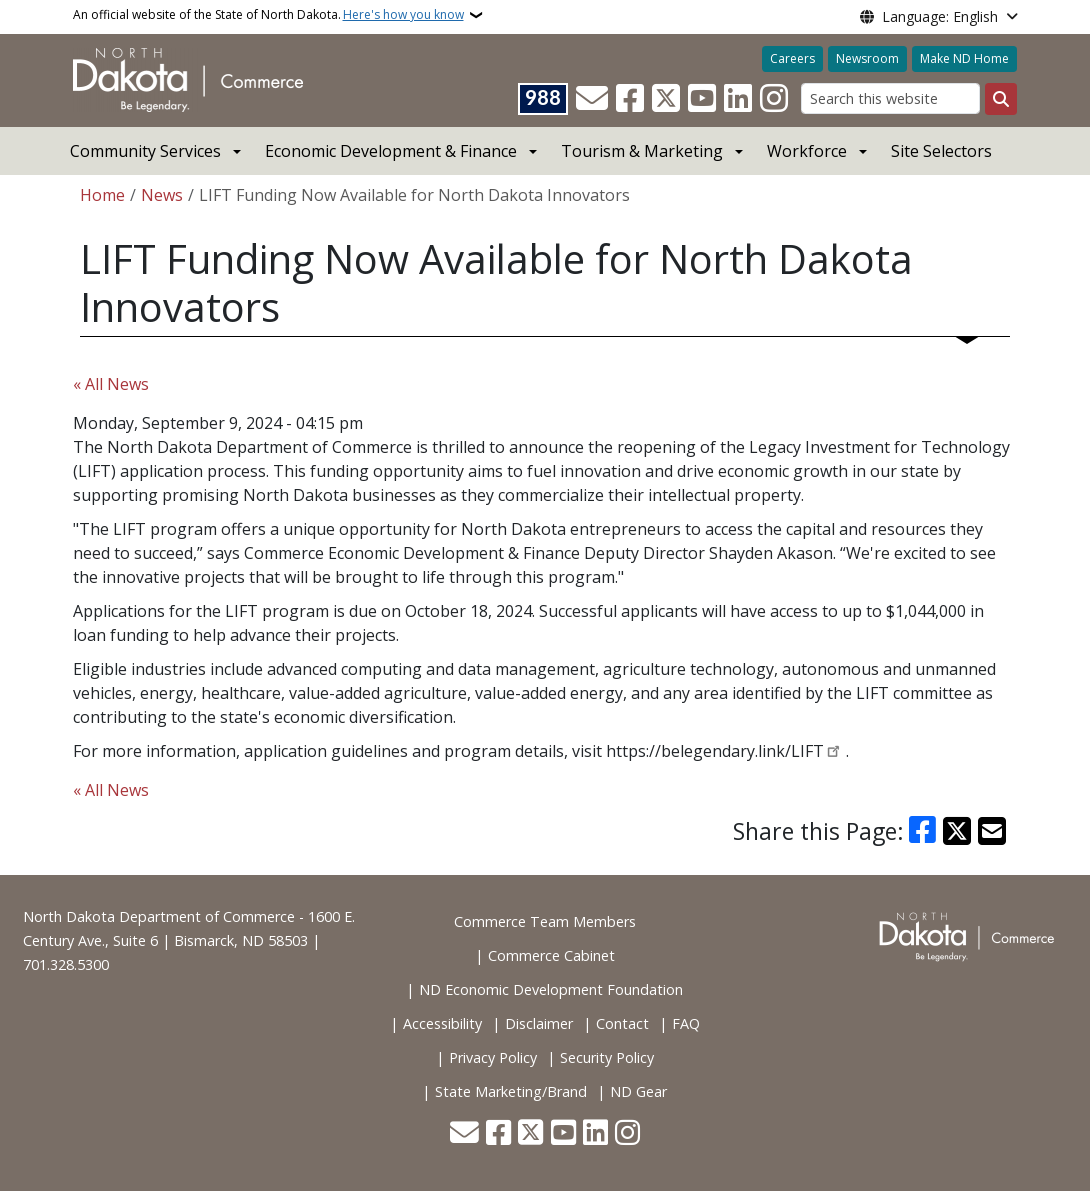 The width and height of the screenshot is (1090, 1191). I want to click on Newsroom, so click(867, 58).